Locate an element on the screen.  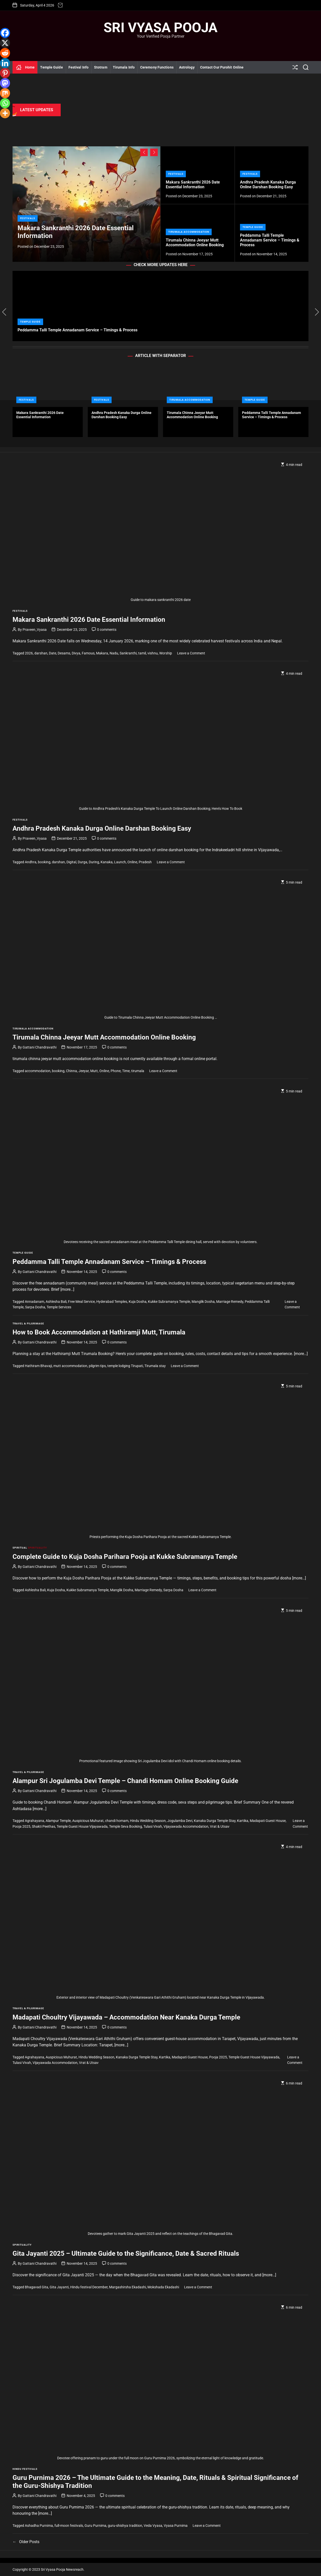
Bhagavad Gita is located at coordinates (36, 2287).